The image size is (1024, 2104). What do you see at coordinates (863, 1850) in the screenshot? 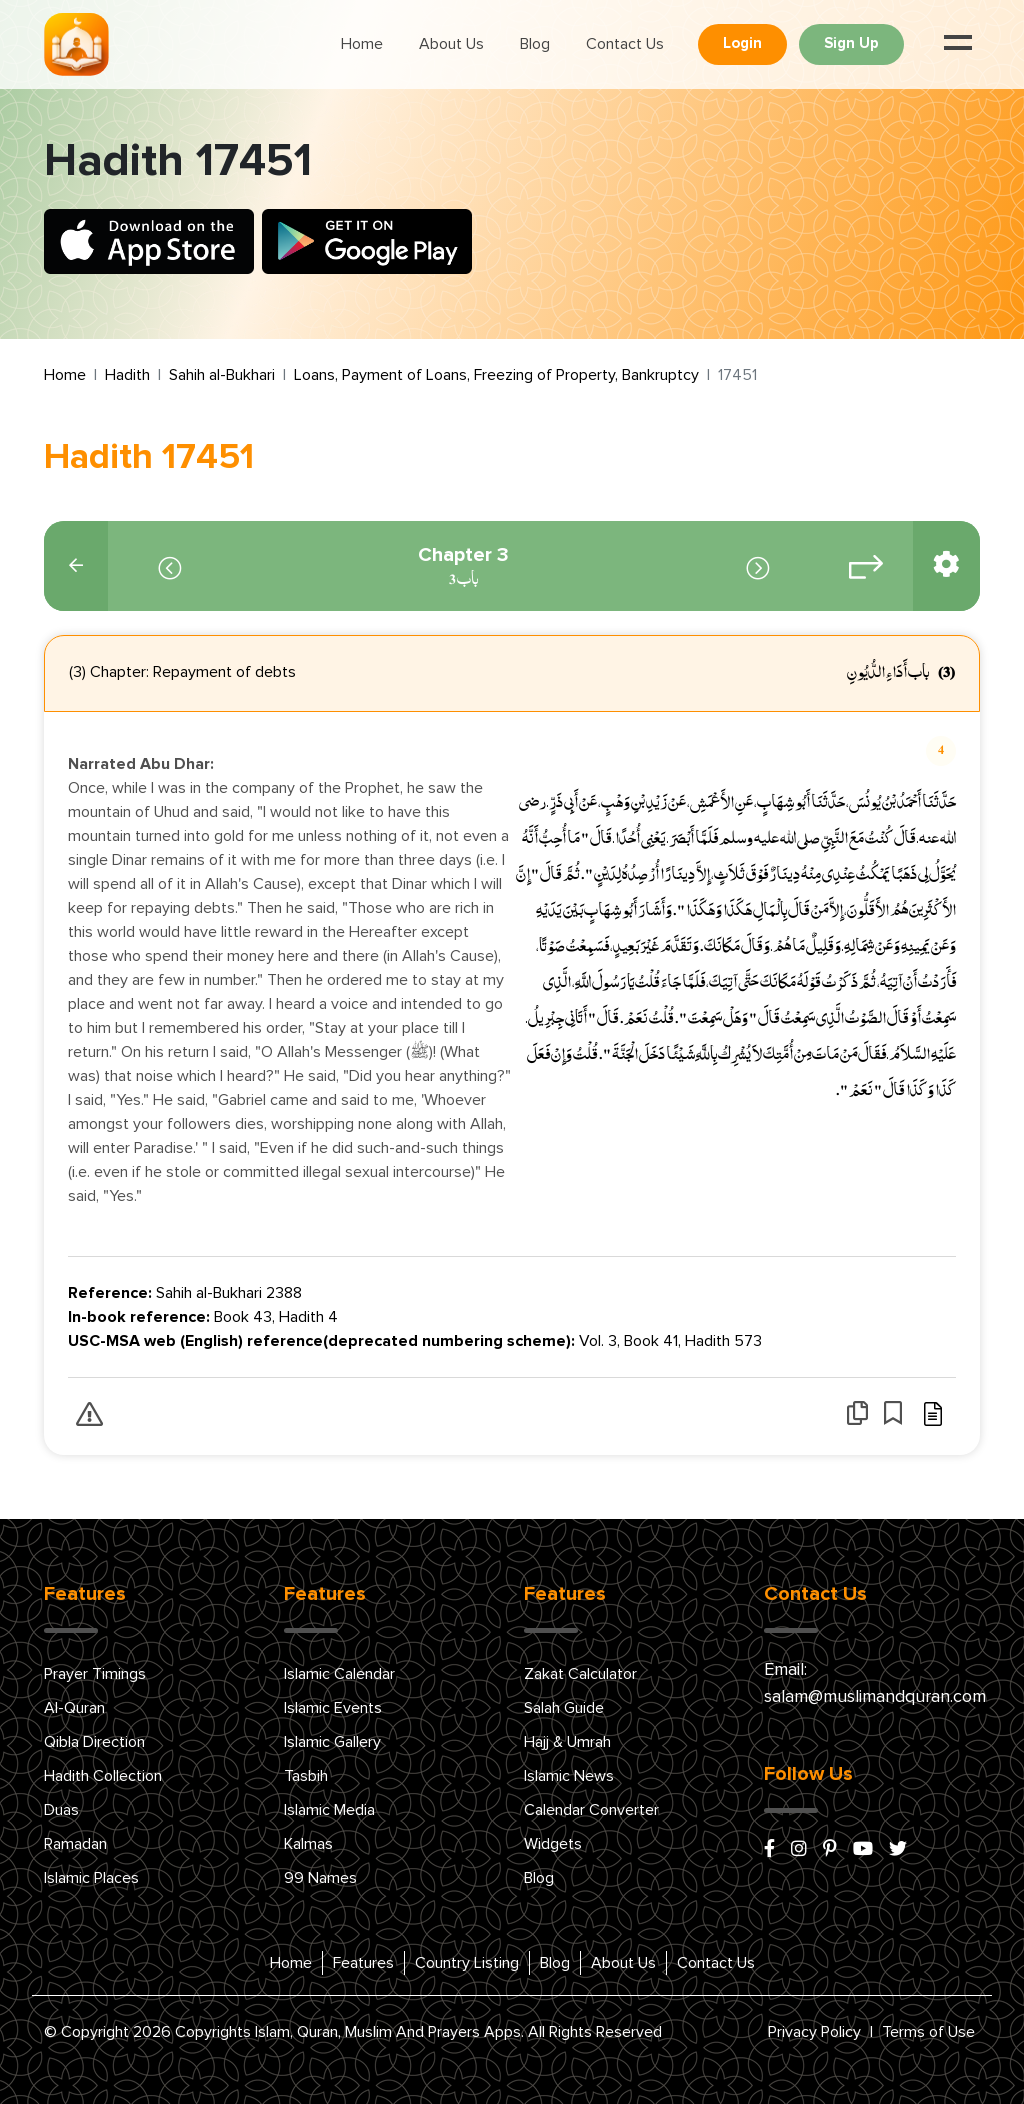
I see `[youtube]` at bounding box center [863, 1850].